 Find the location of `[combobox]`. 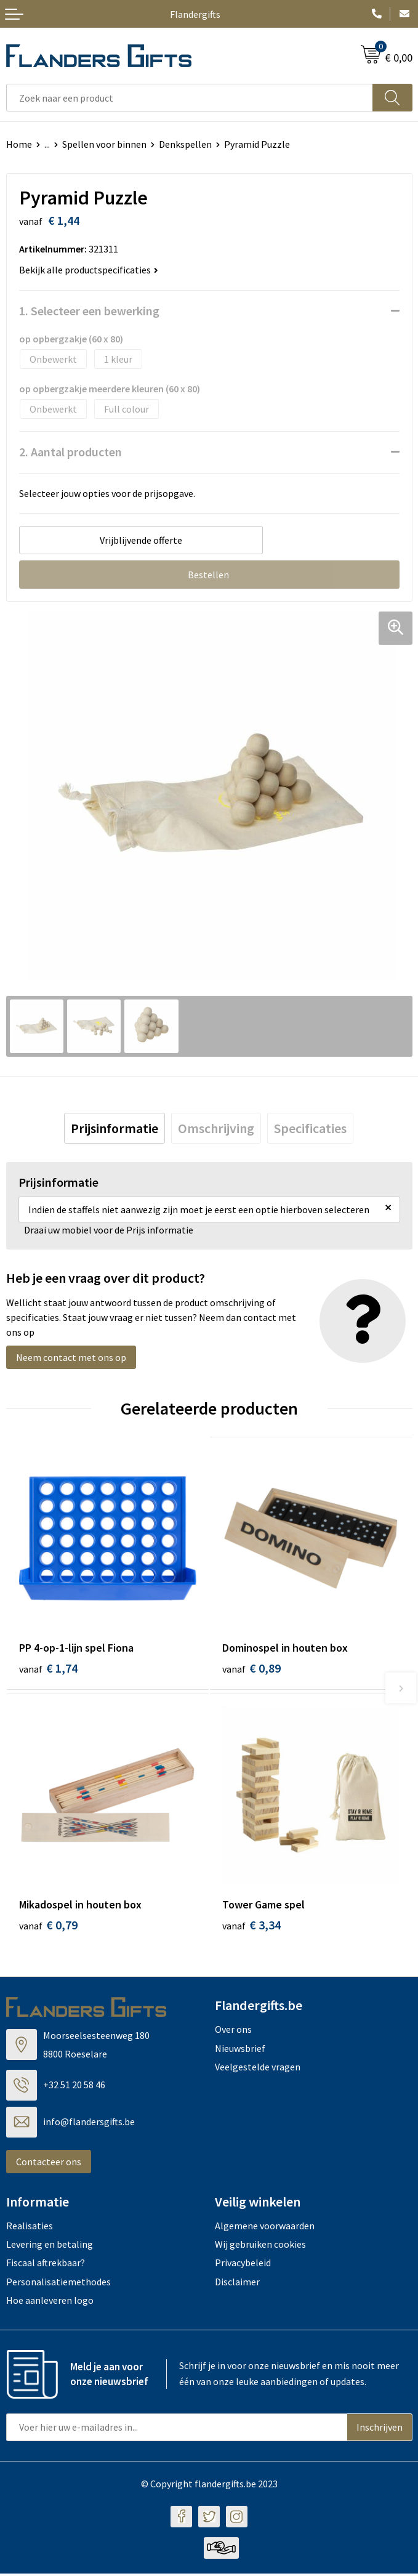

[combobox] is located at coordinates (189, 97).